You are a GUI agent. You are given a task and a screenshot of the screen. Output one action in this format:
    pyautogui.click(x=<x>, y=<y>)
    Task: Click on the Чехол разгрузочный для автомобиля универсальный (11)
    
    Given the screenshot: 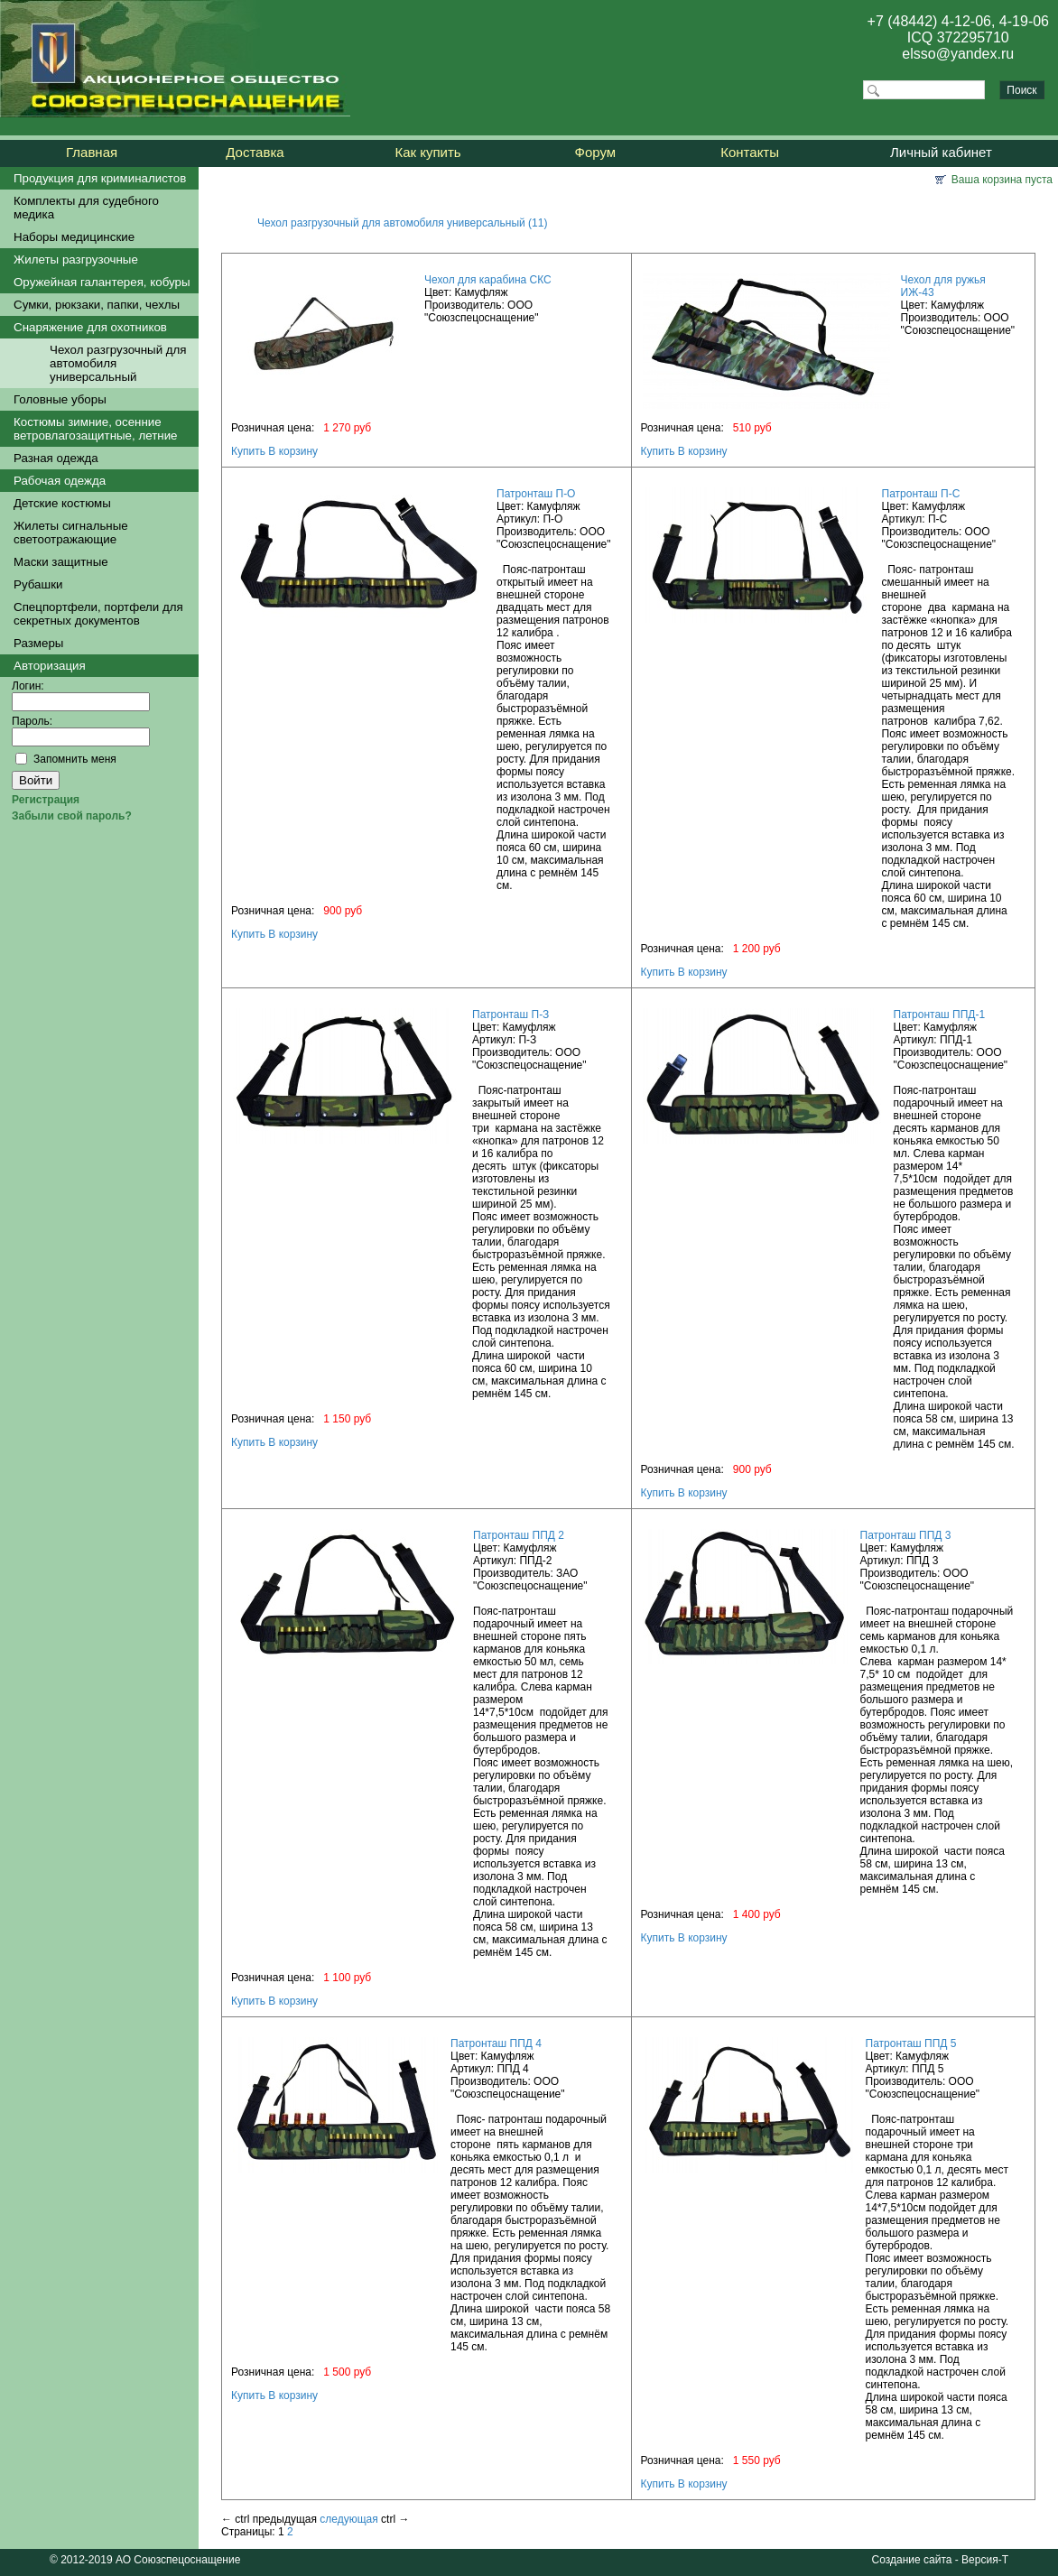 What is the action you would take?
    pyautogui.click(x=402, y=223)
    